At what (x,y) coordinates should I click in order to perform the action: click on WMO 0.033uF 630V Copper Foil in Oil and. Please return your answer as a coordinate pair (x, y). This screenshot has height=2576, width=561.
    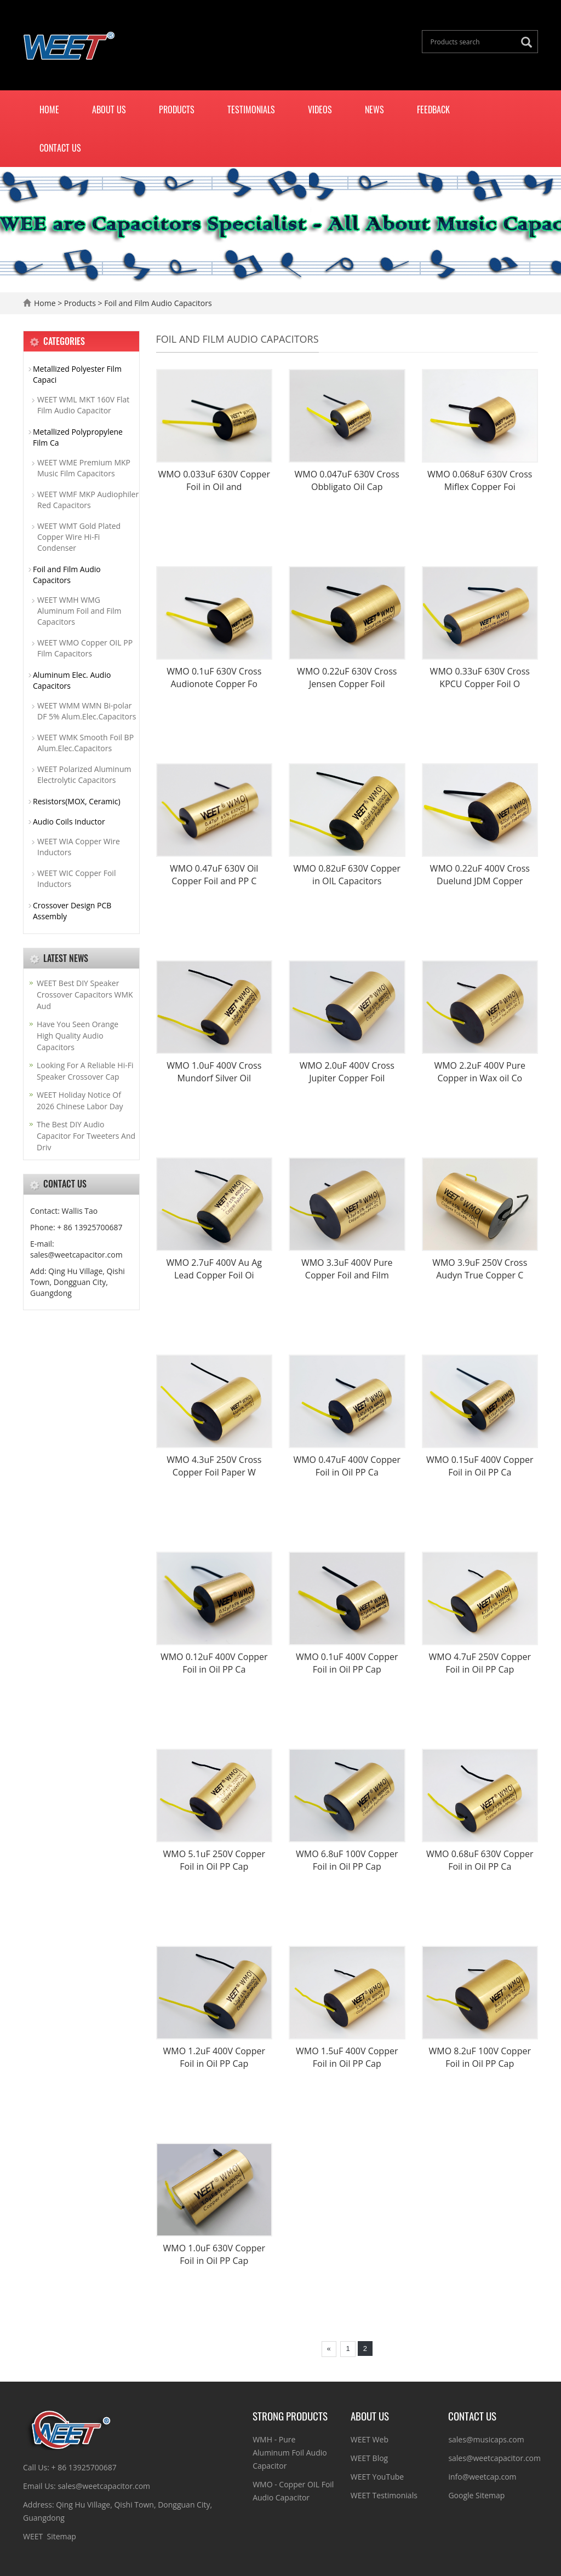
    Looking at the image, I should click on (214, 480).